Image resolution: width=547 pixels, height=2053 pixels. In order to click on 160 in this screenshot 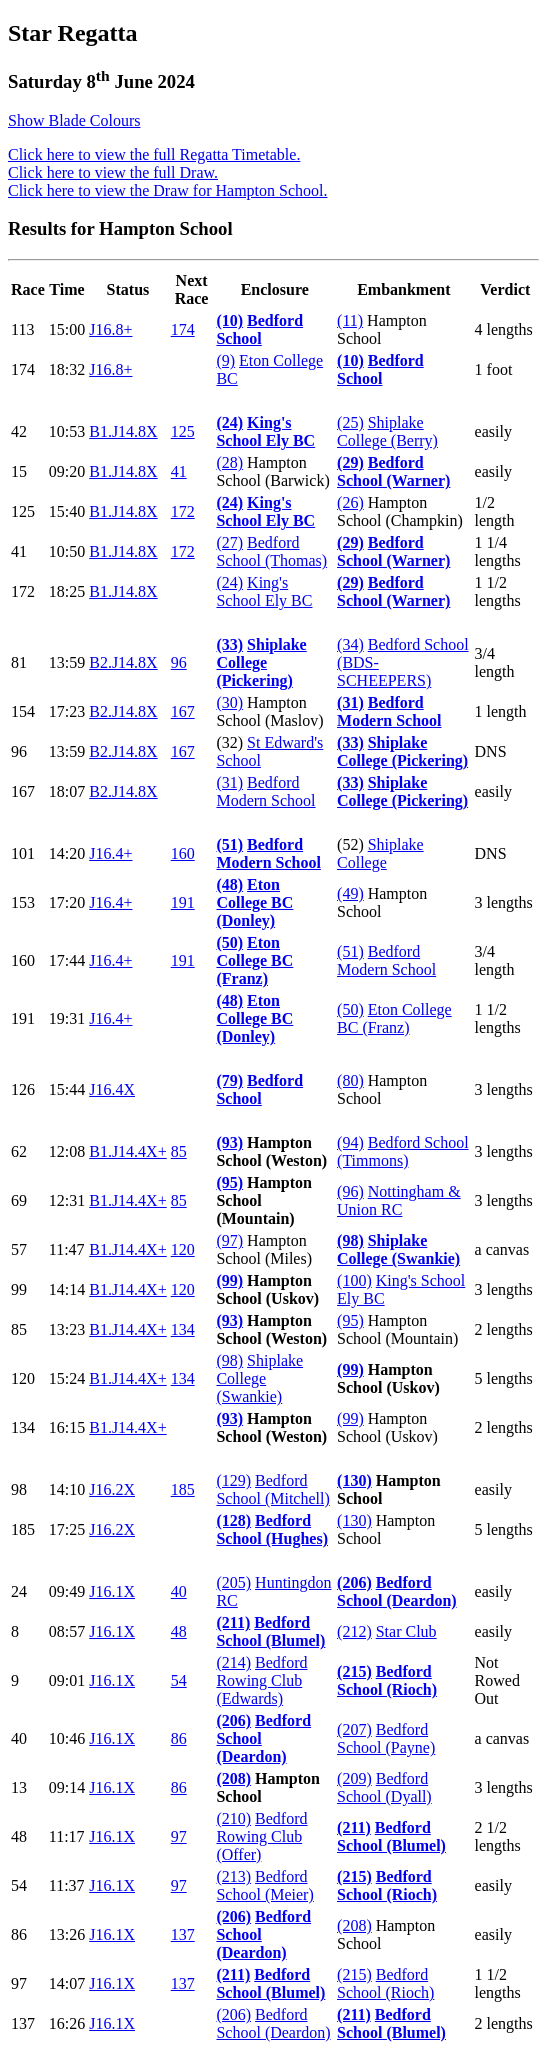, I will do `click(183, 853)`.